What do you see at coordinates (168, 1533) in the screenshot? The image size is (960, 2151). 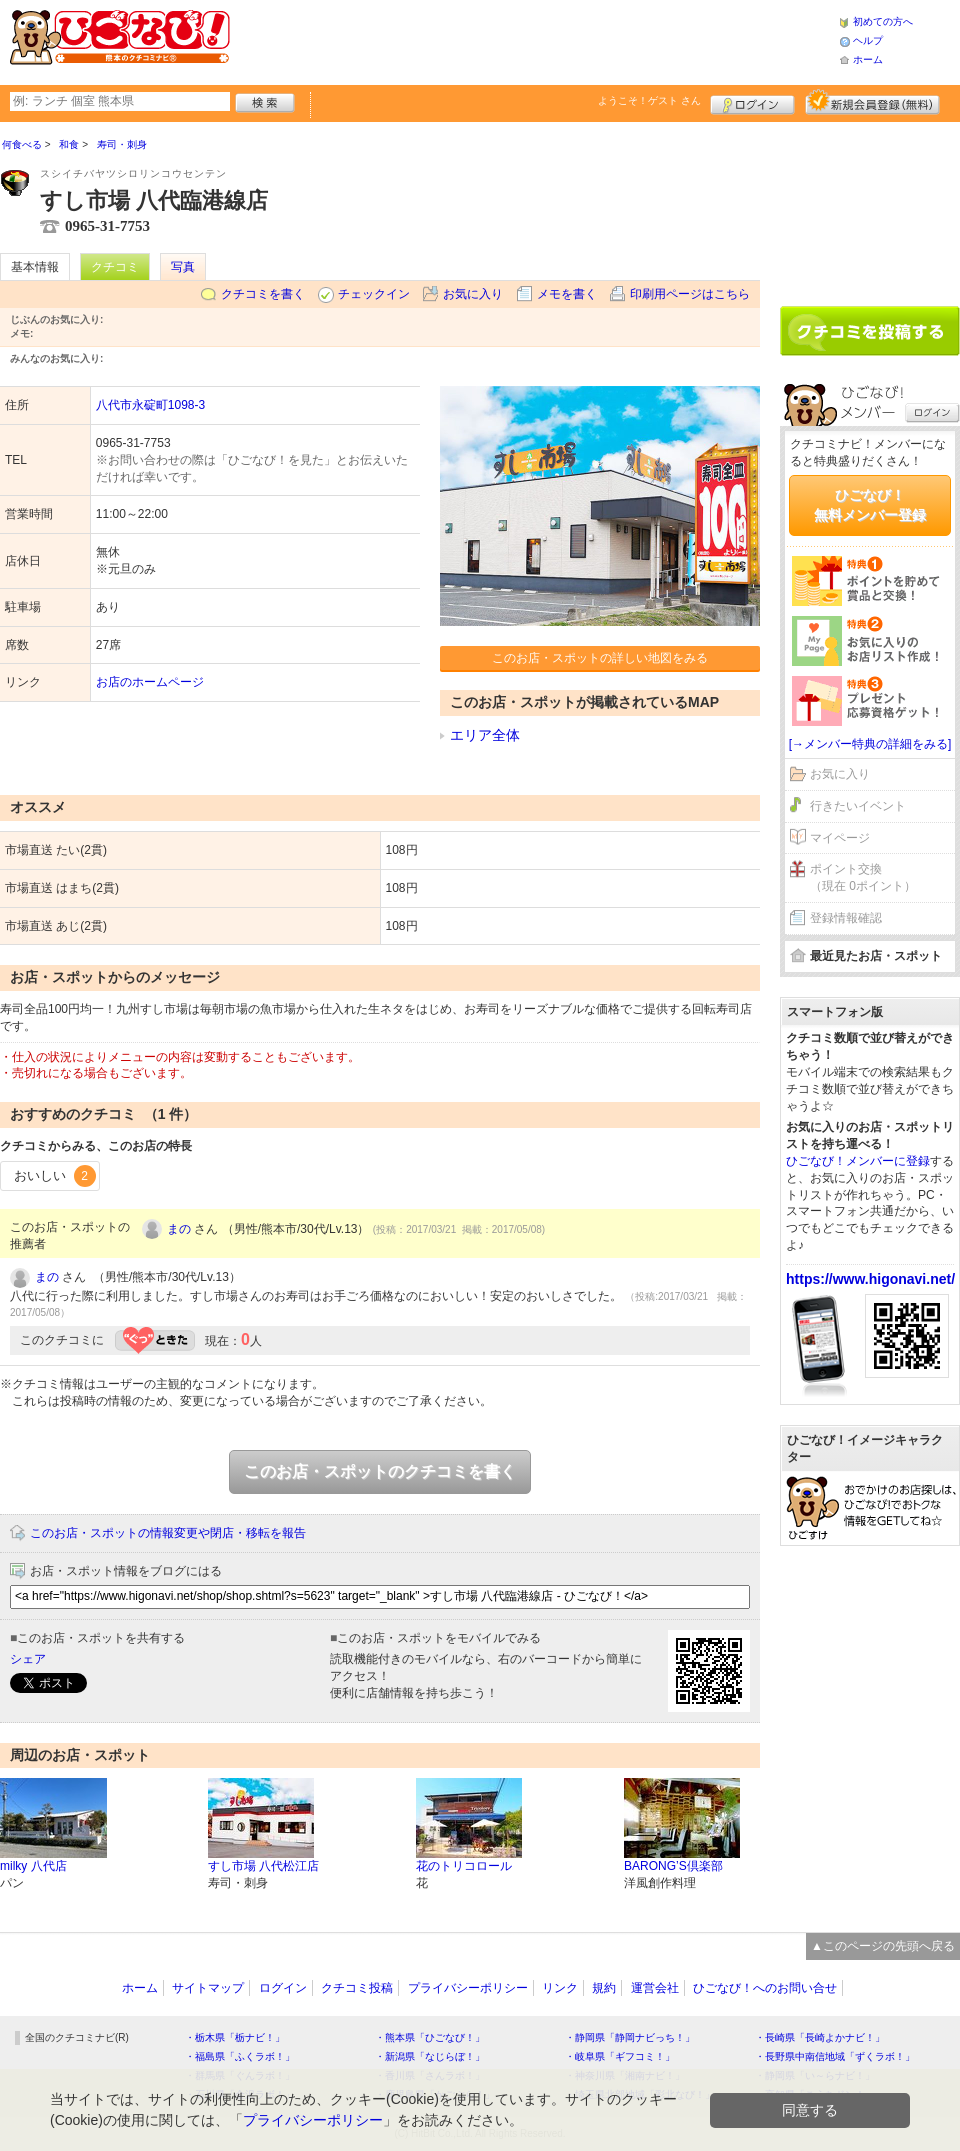 I see `このお店・スポットの情報変更や閉店・移転を報告` at bounding box center [168, 1533].